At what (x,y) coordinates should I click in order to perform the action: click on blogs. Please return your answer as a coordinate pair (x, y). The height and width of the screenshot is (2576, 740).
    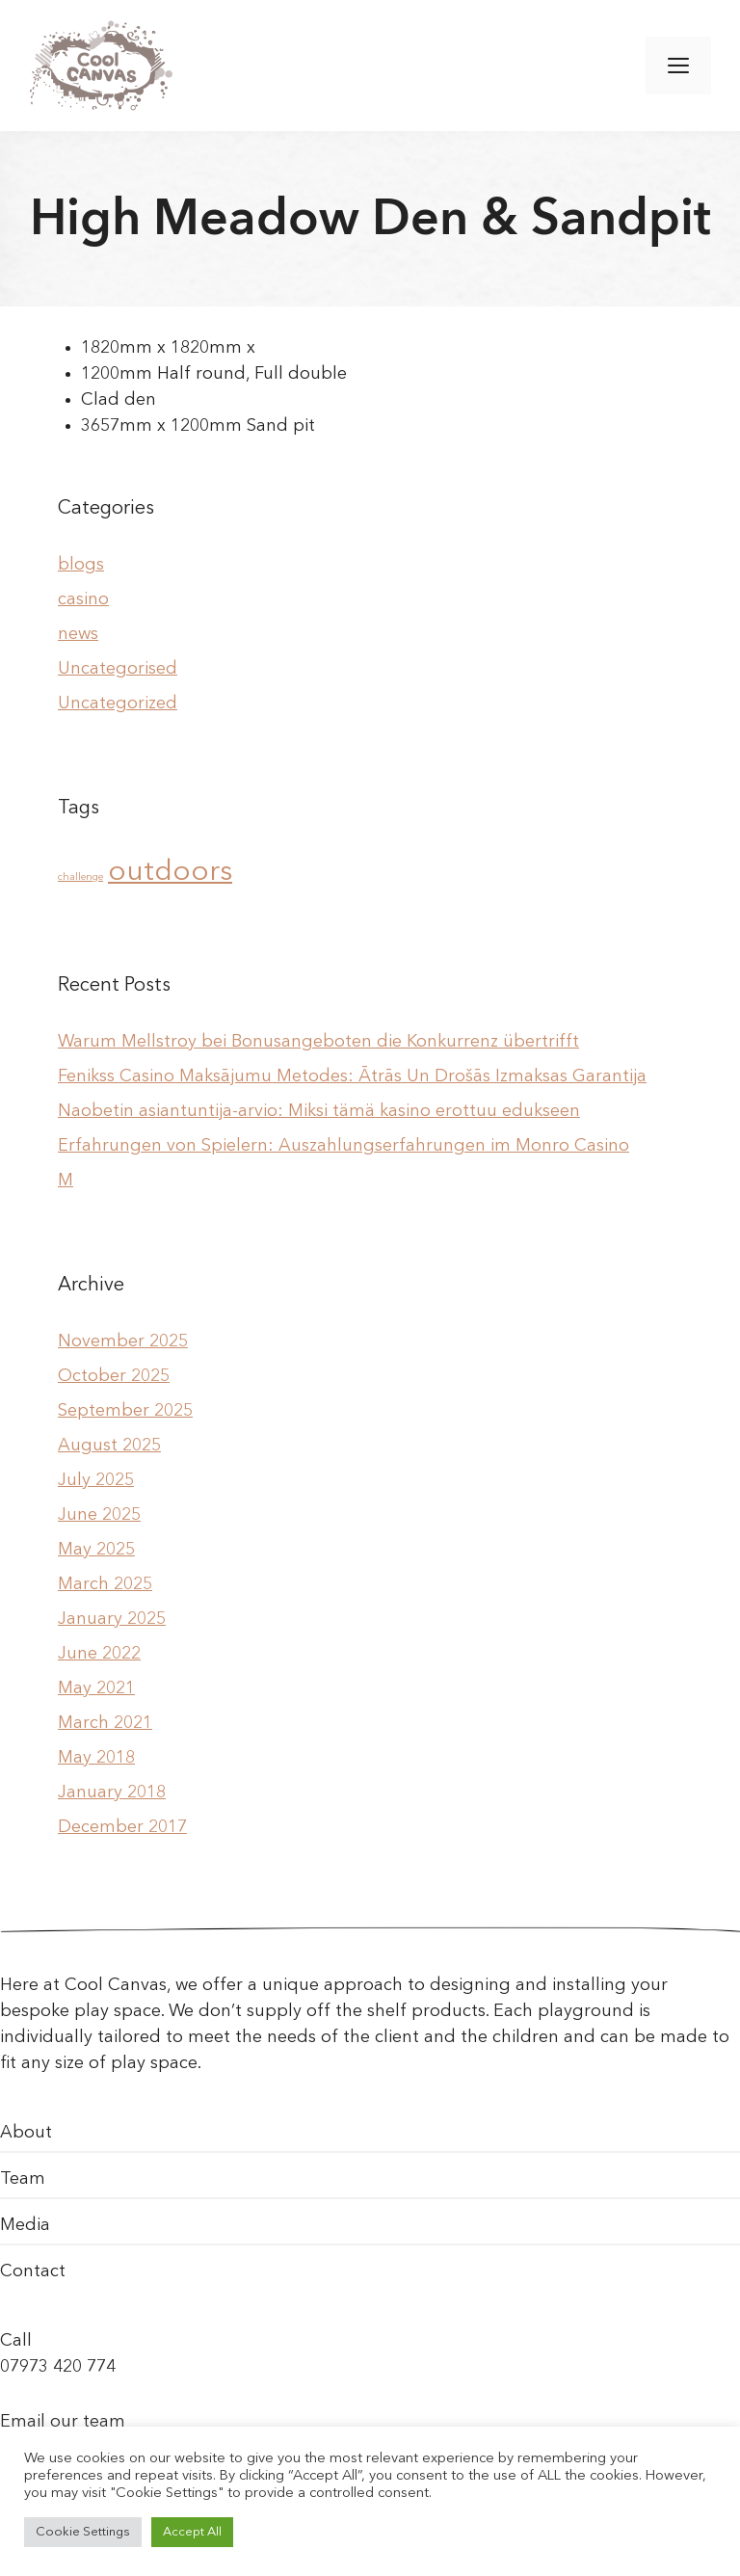
    Looking at the image, I should click on (81, 564).